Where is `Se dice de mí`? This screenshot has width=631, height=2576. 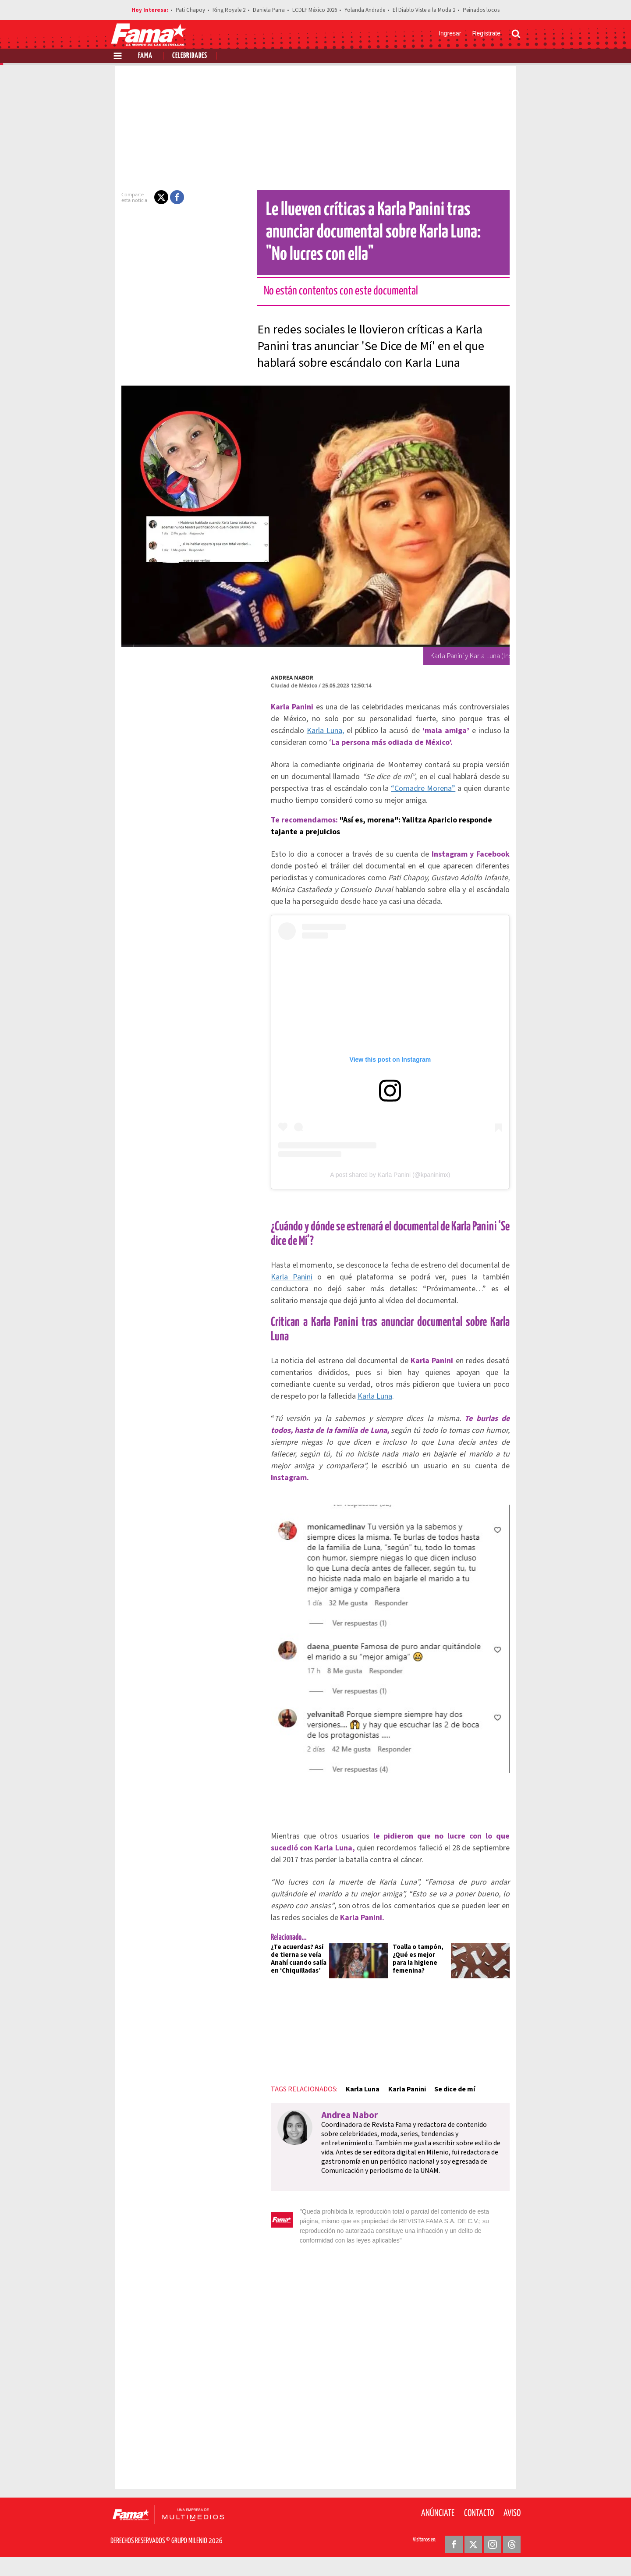 Se dice de mí is located at coordinates (438, 2118).